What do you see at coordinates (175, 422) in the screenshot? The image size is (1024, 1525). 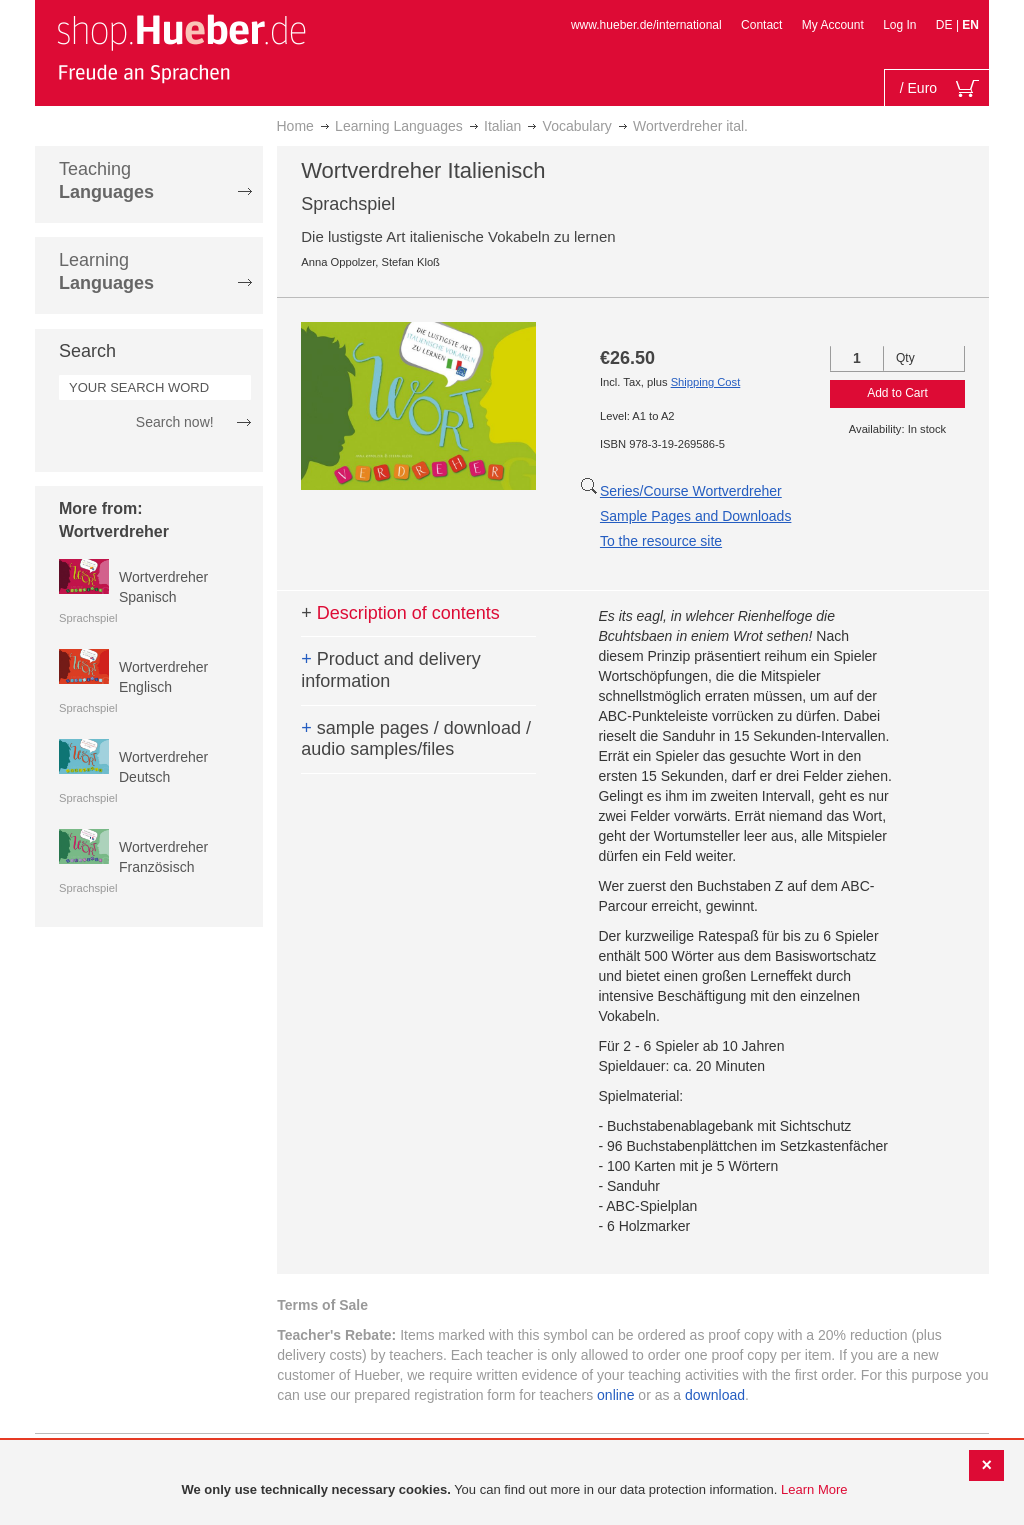 I see `Search now!` at bounding box center [175, 422].